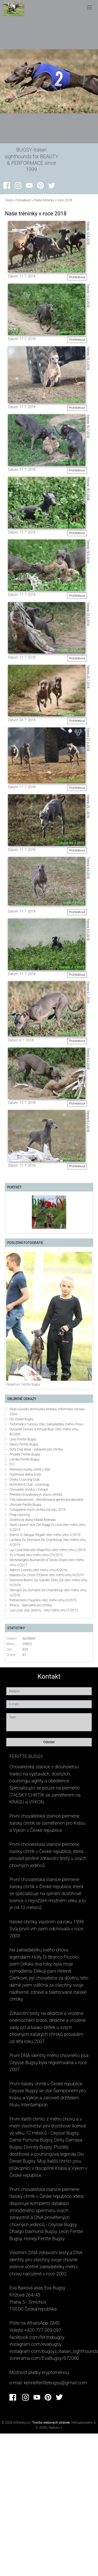 This screenshot has height=2576, width=98. What do you see at coordinates (36, 1555) in the screenshot?
I see `Py´s Kesell otec mého vrhu CH/2015` at bounding box center [36, 1555].